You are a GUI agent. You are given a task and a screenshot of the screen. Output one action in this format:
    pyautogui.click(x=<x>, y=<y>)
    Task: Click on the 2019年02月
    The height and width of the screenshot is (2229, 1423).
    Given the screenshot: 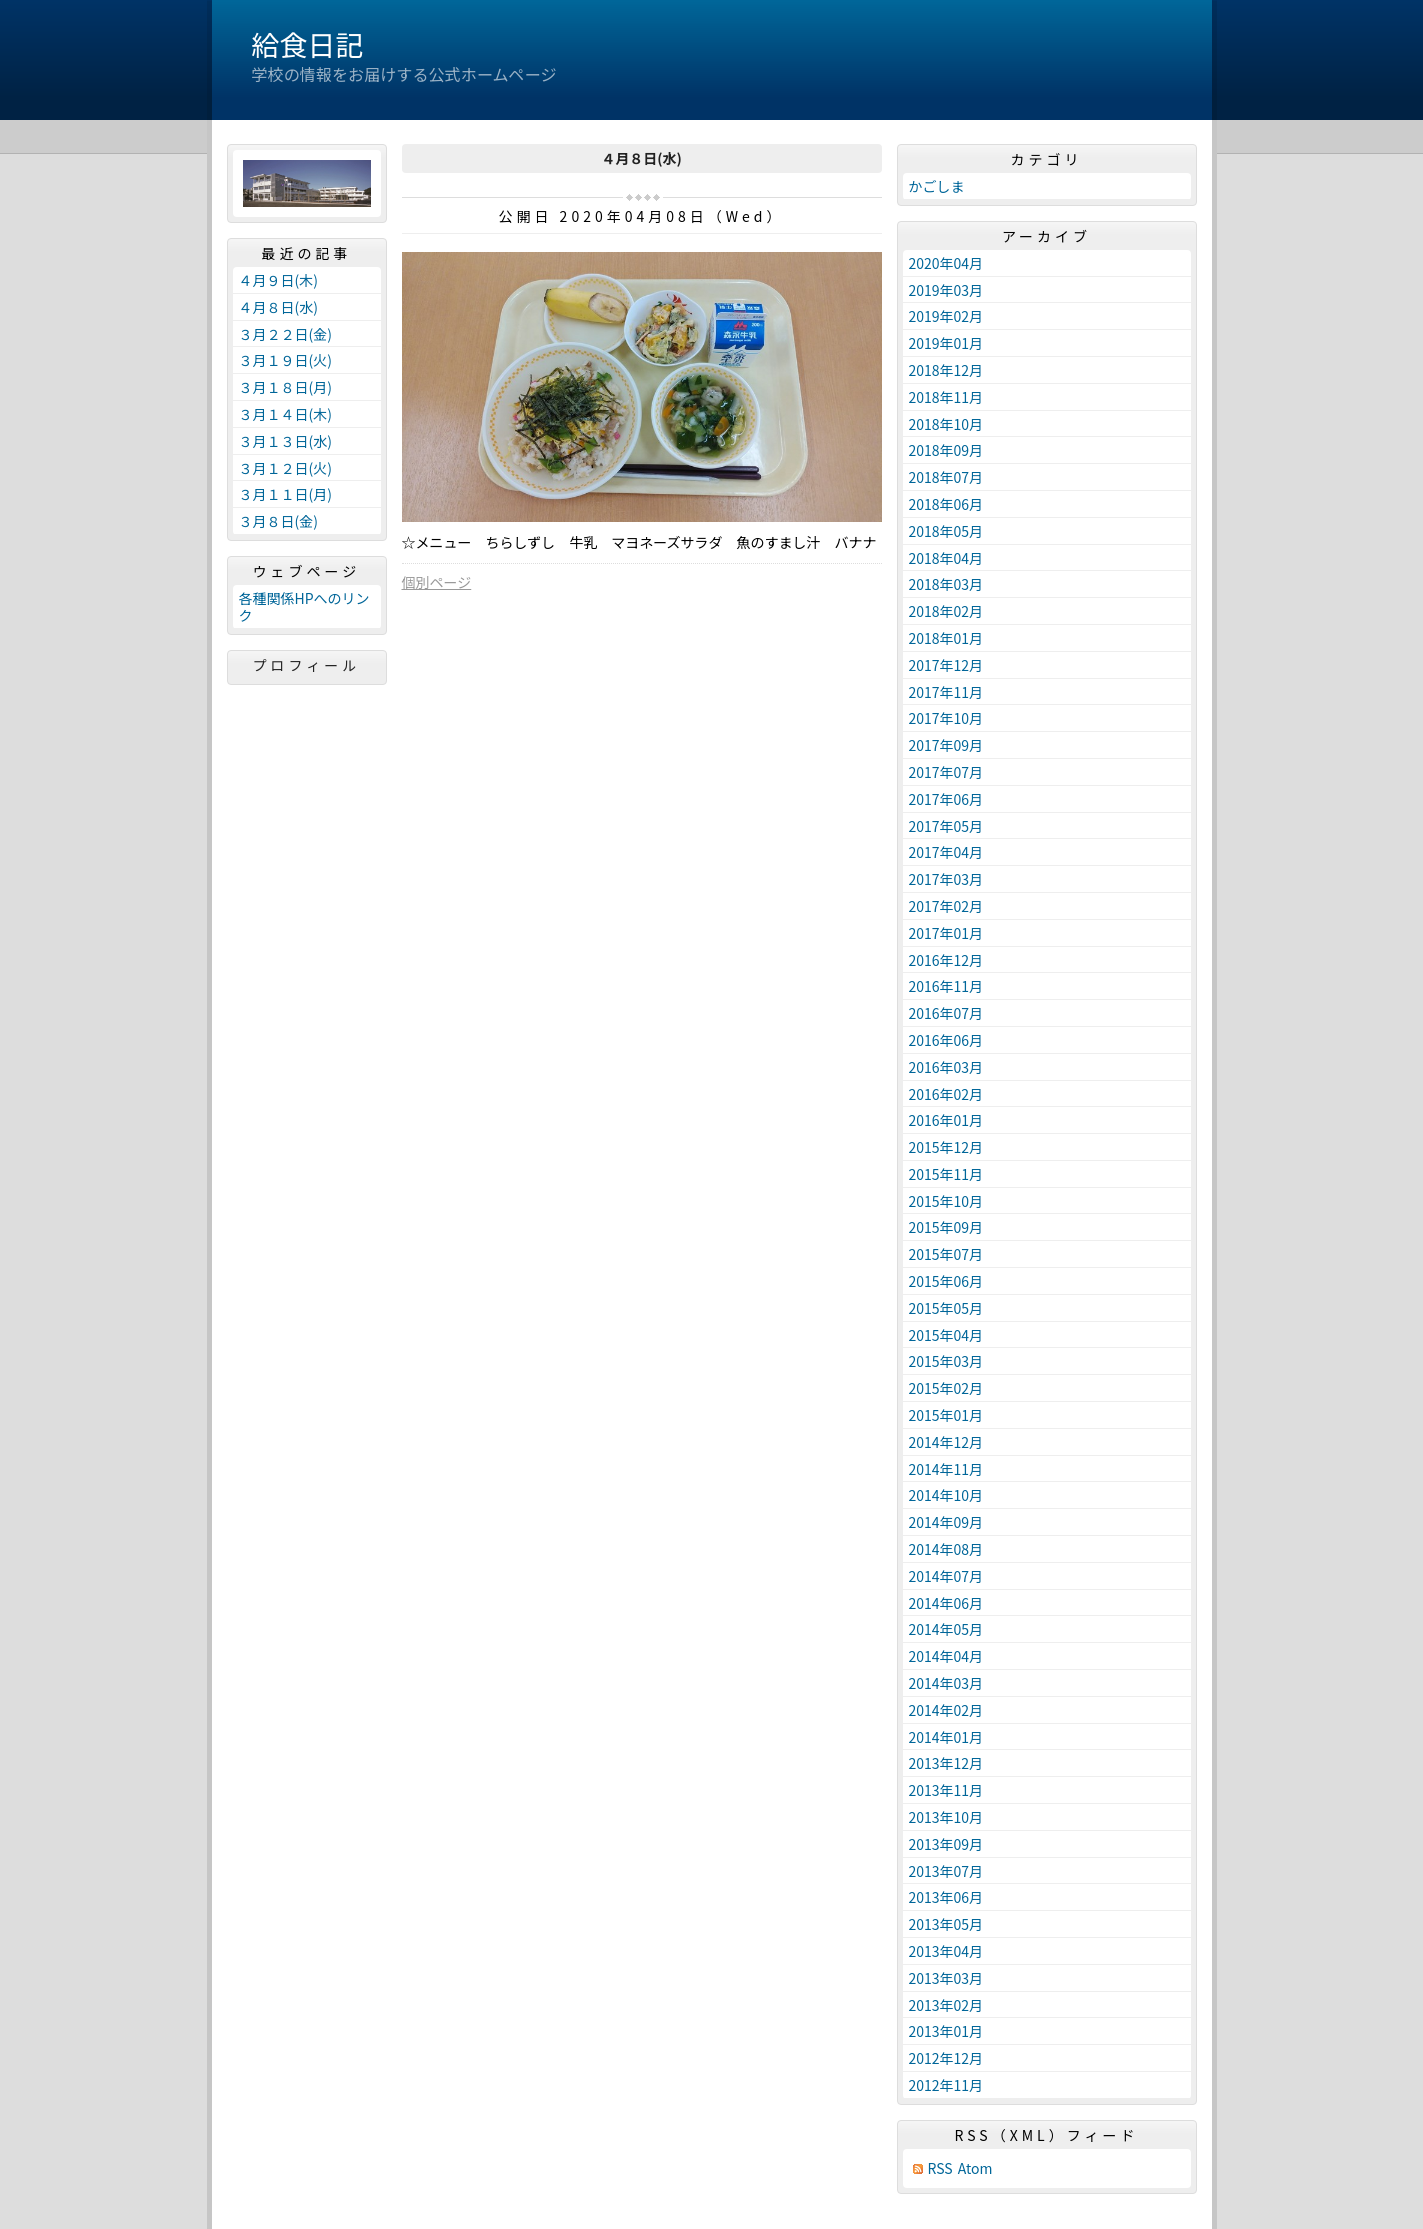 What is the action you would take?
    pyautogui.click(x=946, y=316)
    